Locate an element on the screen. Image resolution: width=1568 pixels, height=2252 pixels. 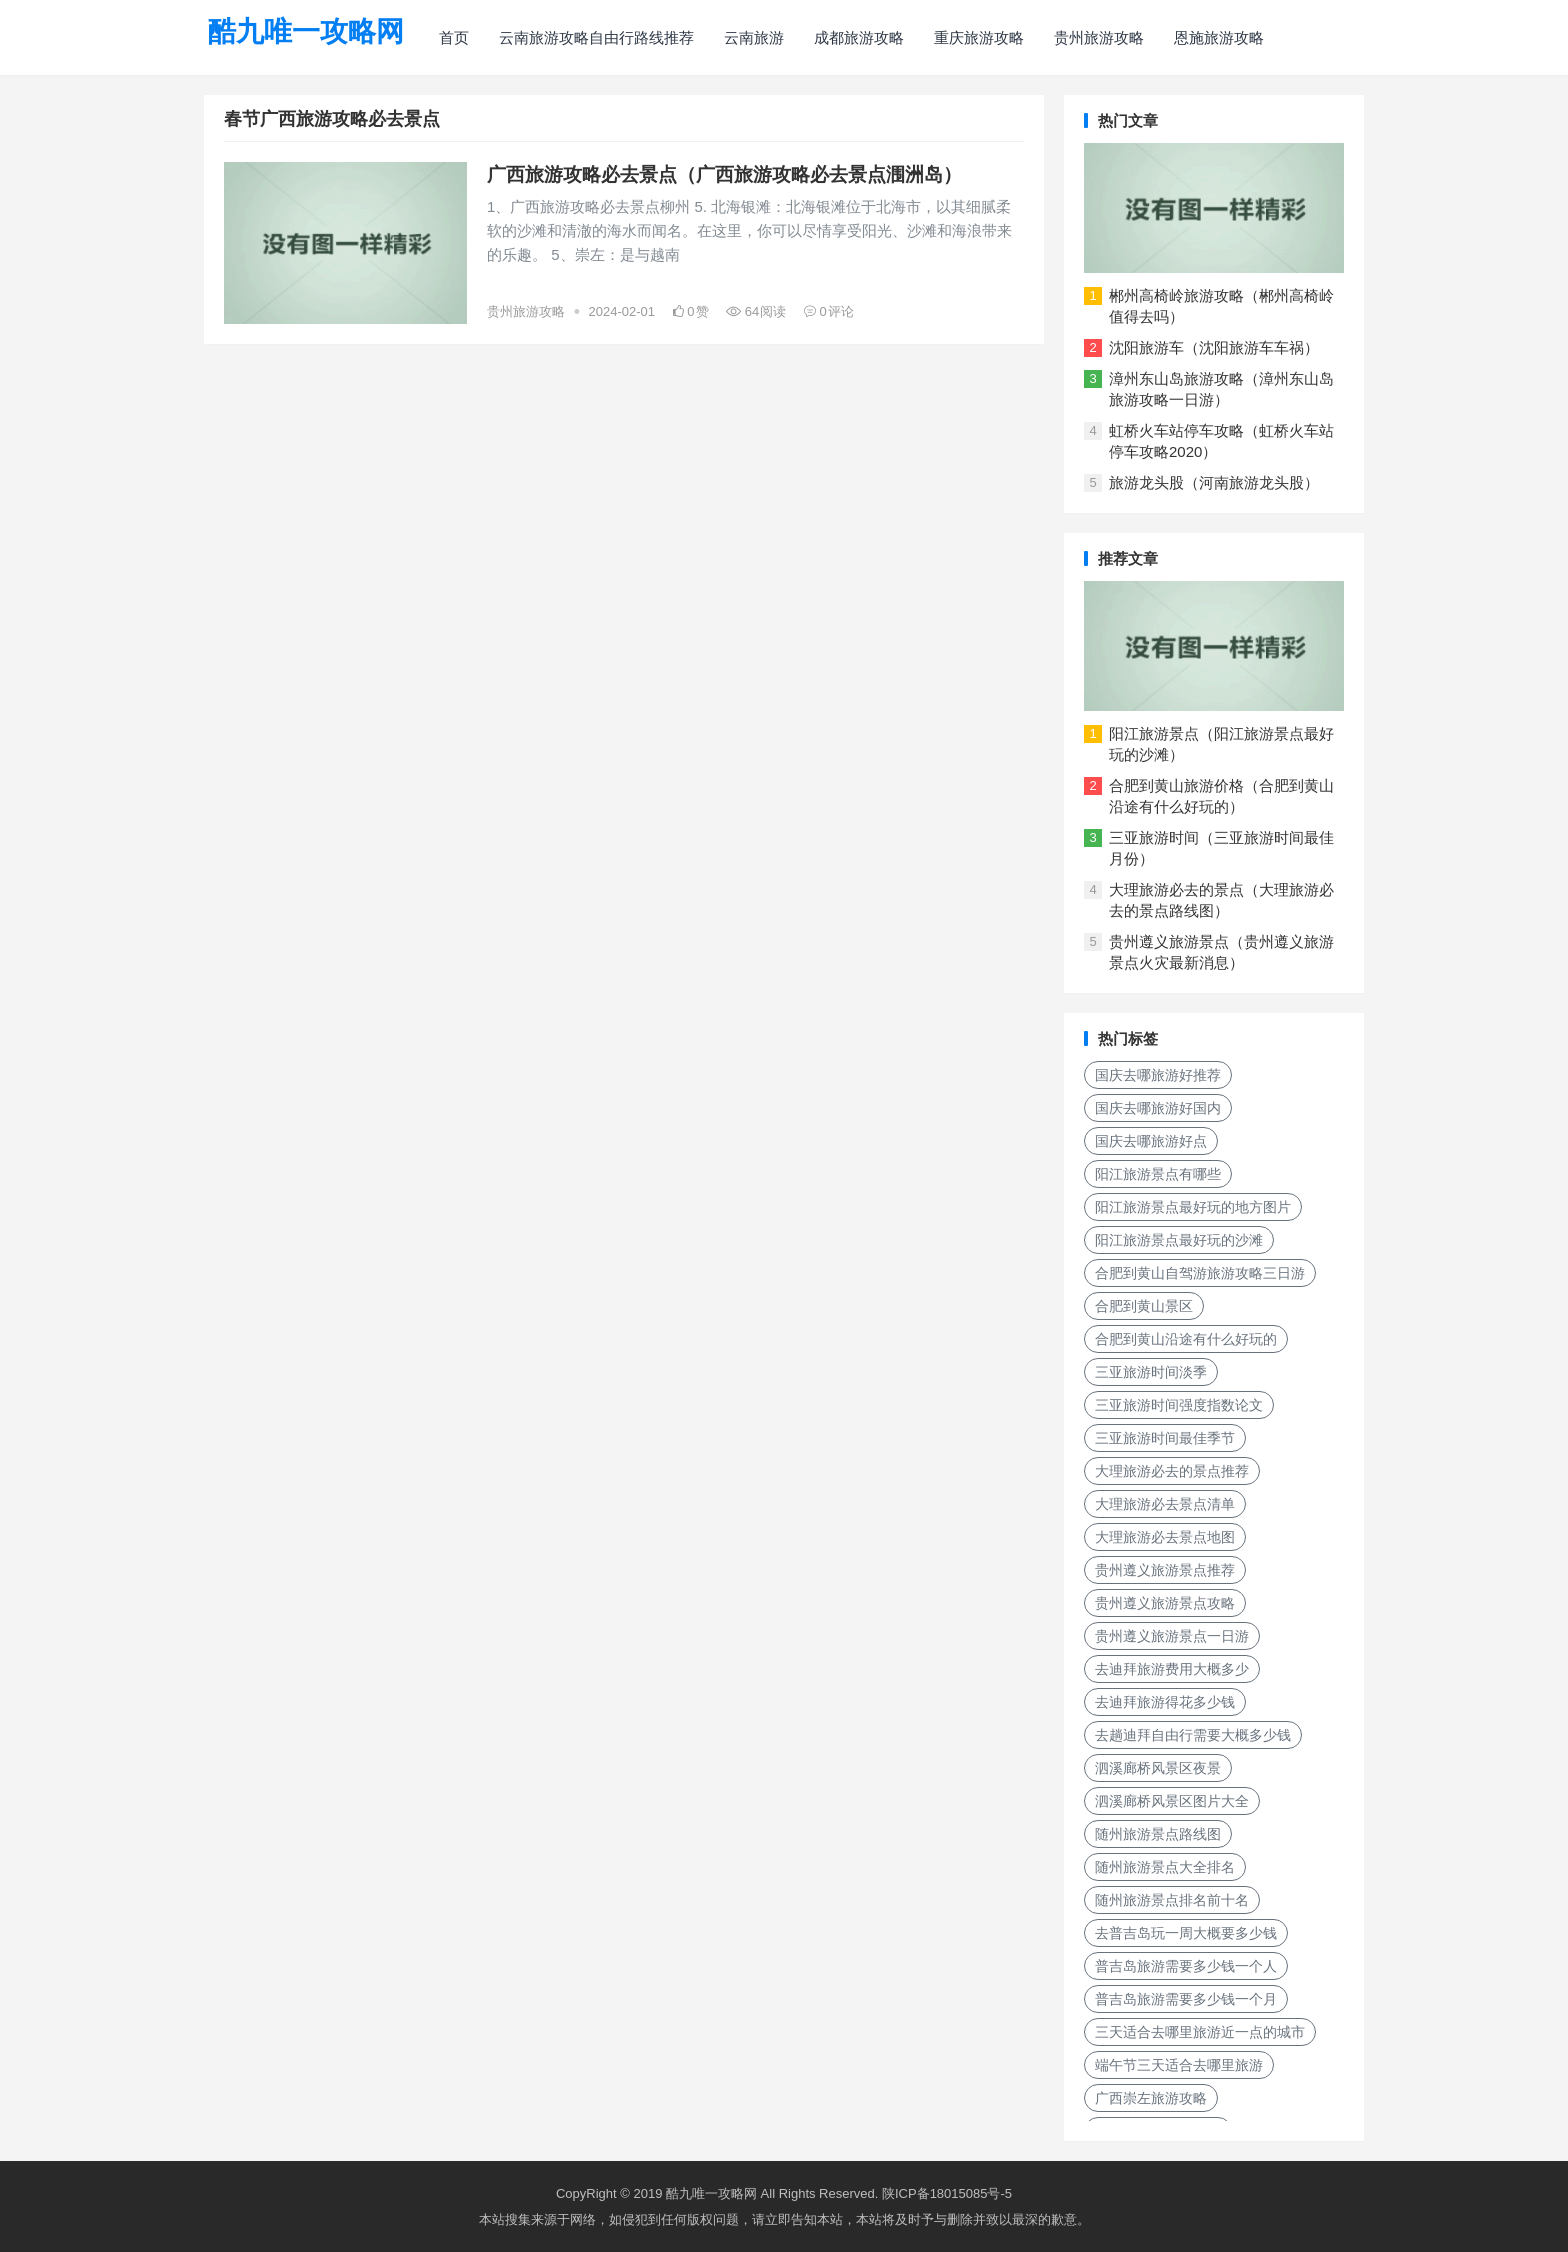
去迪拜旅游费用大概多少 is located at coordinates (1172, 1669).